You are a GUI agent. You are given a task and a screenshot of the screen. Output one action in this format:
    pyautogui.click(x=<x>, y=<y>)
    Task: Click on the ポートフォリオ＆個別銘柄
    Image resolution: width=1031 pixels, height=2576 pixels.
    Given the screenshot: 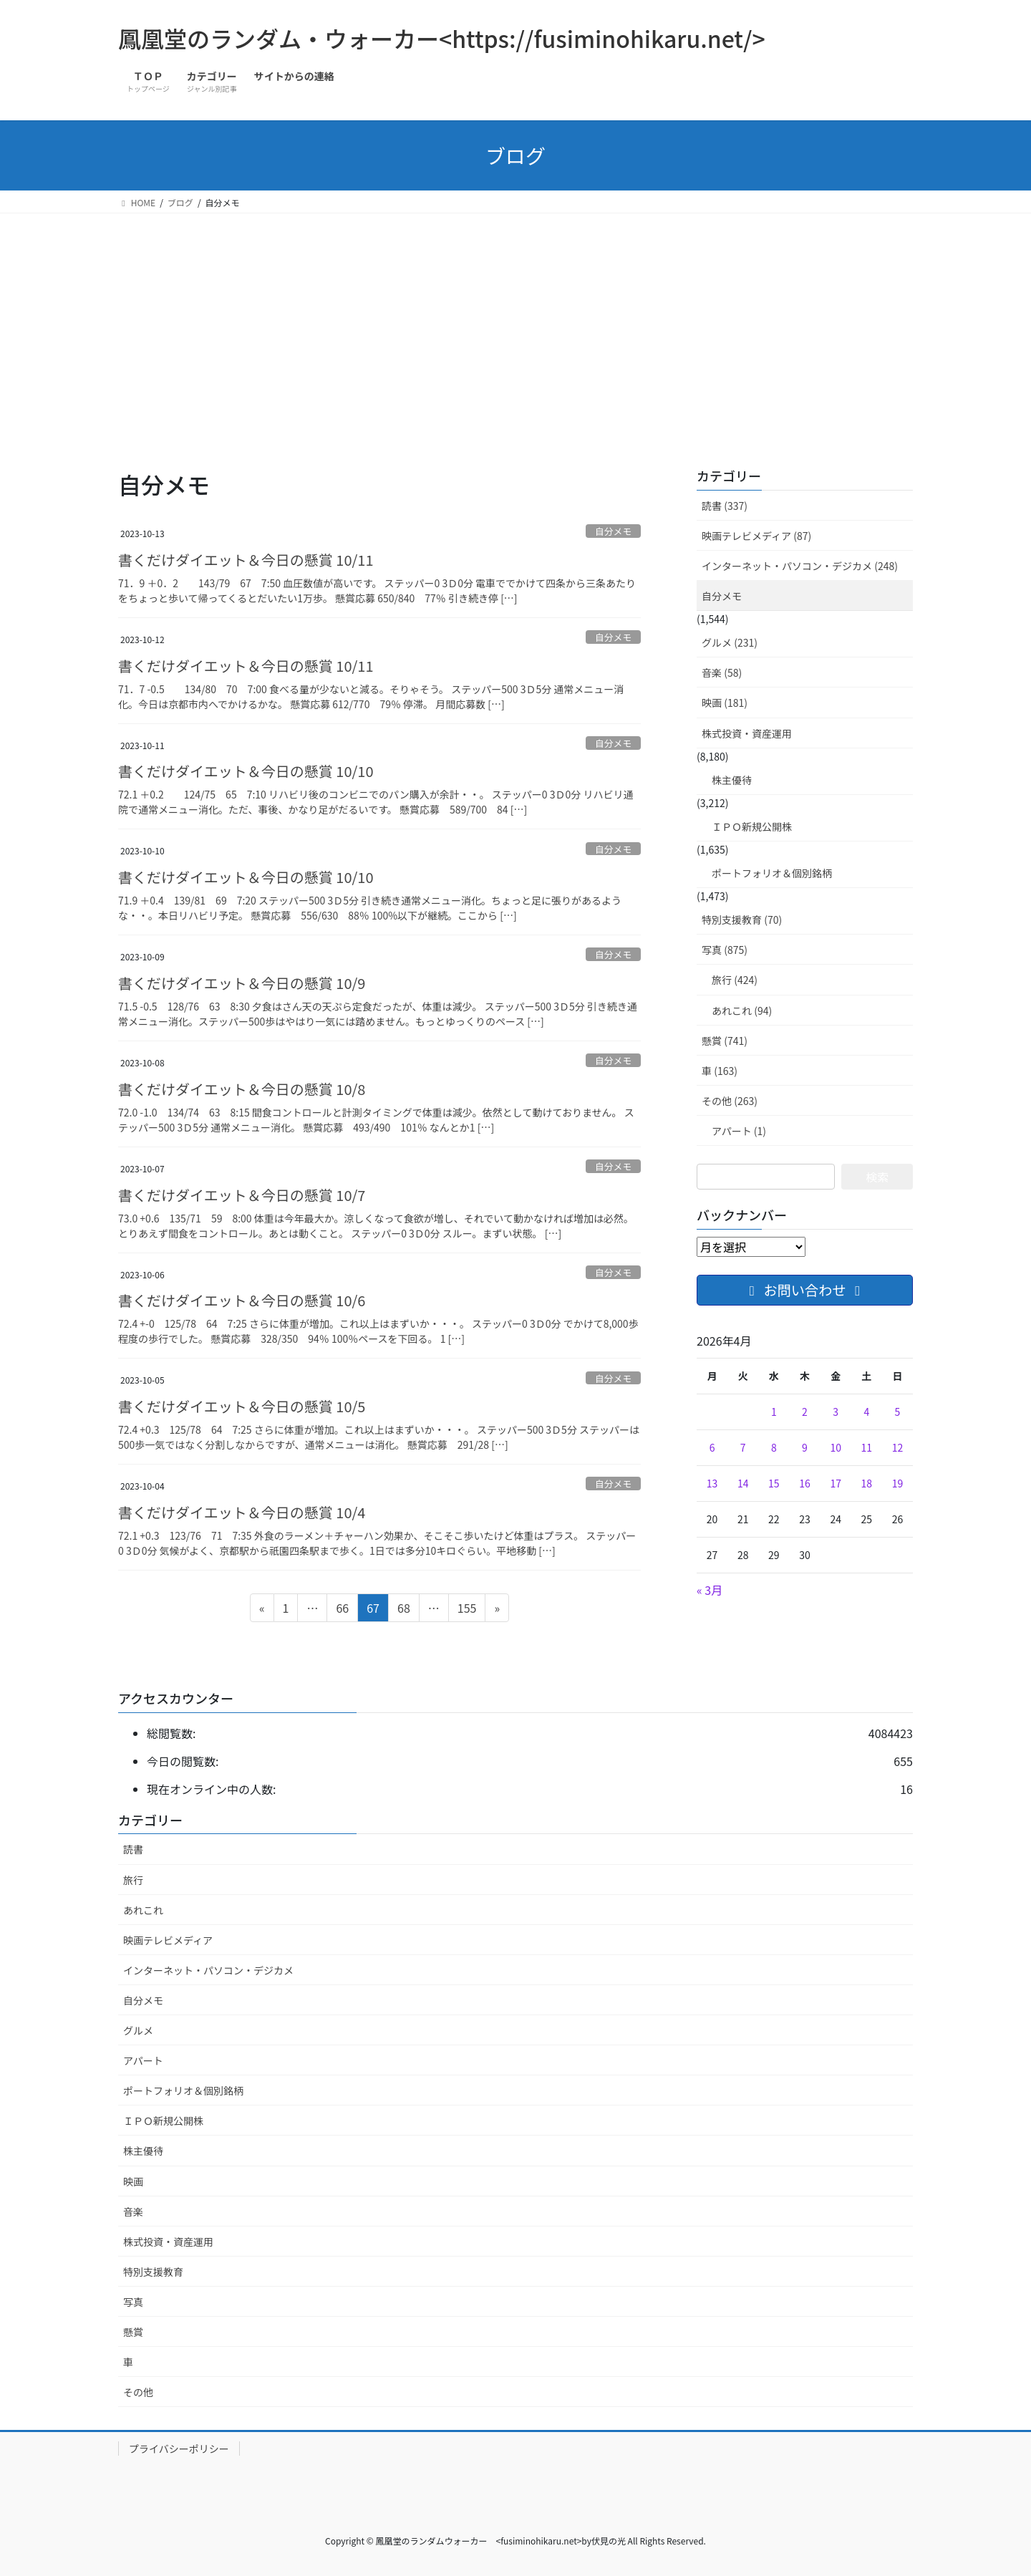 What is the action you would take?
    pyautogui.click(x=772, y=873)
    